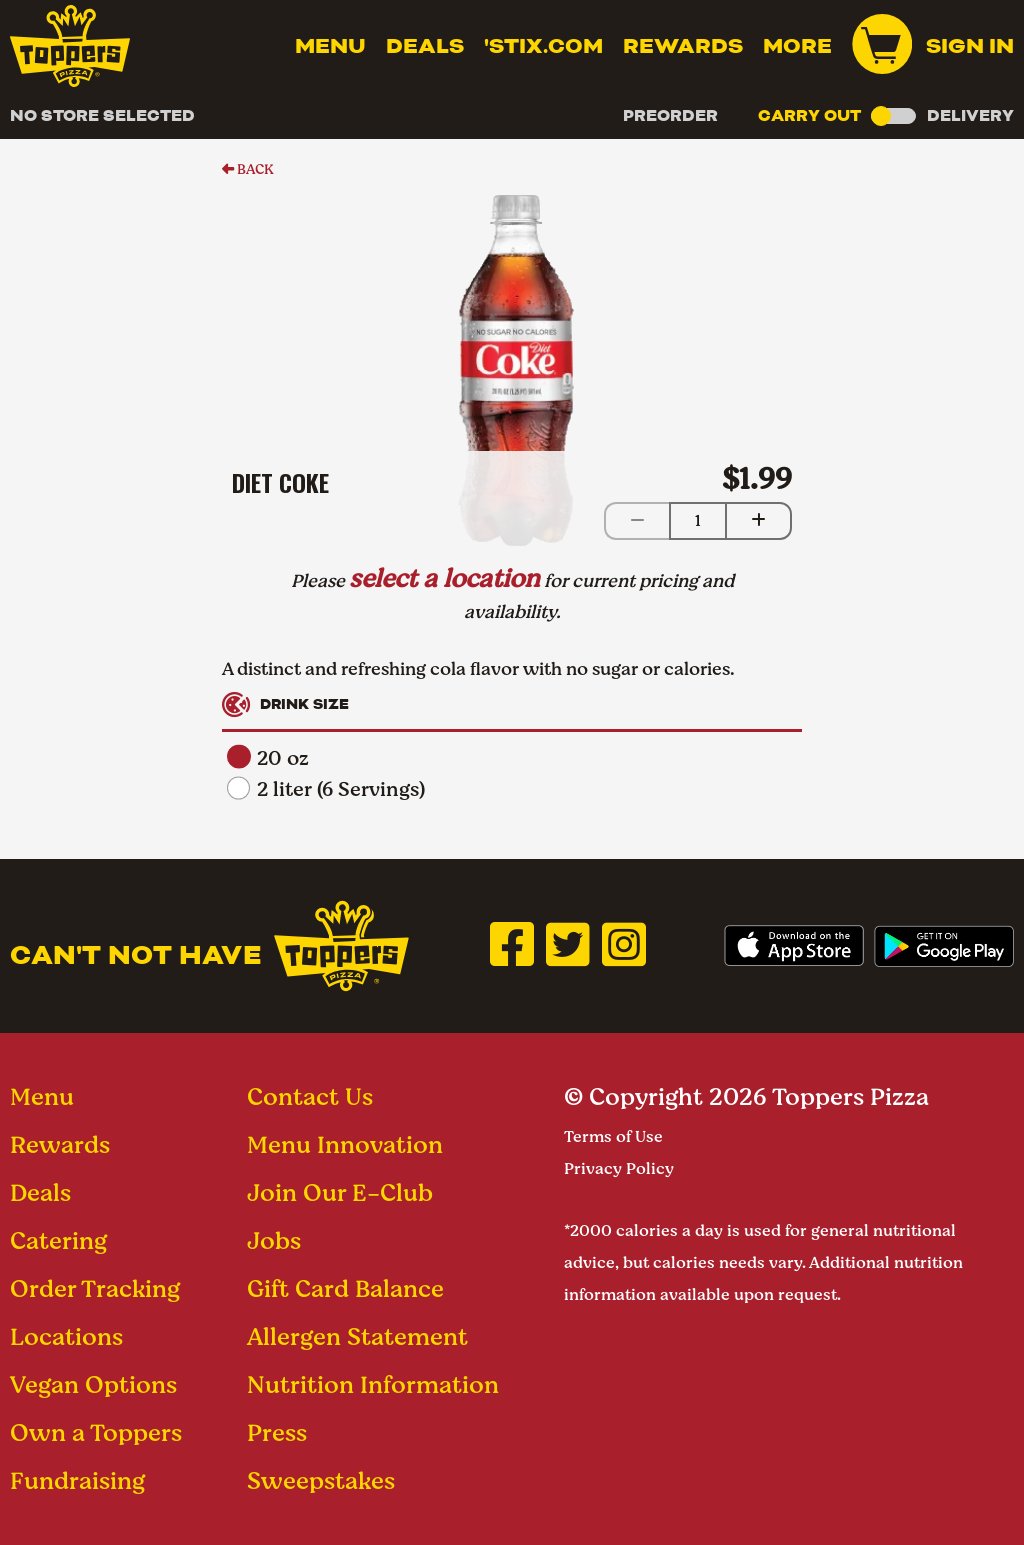  What do you see at coordinates (797, 46) in the screenshot?
I see `MORE` at bounding box center [797, 46].